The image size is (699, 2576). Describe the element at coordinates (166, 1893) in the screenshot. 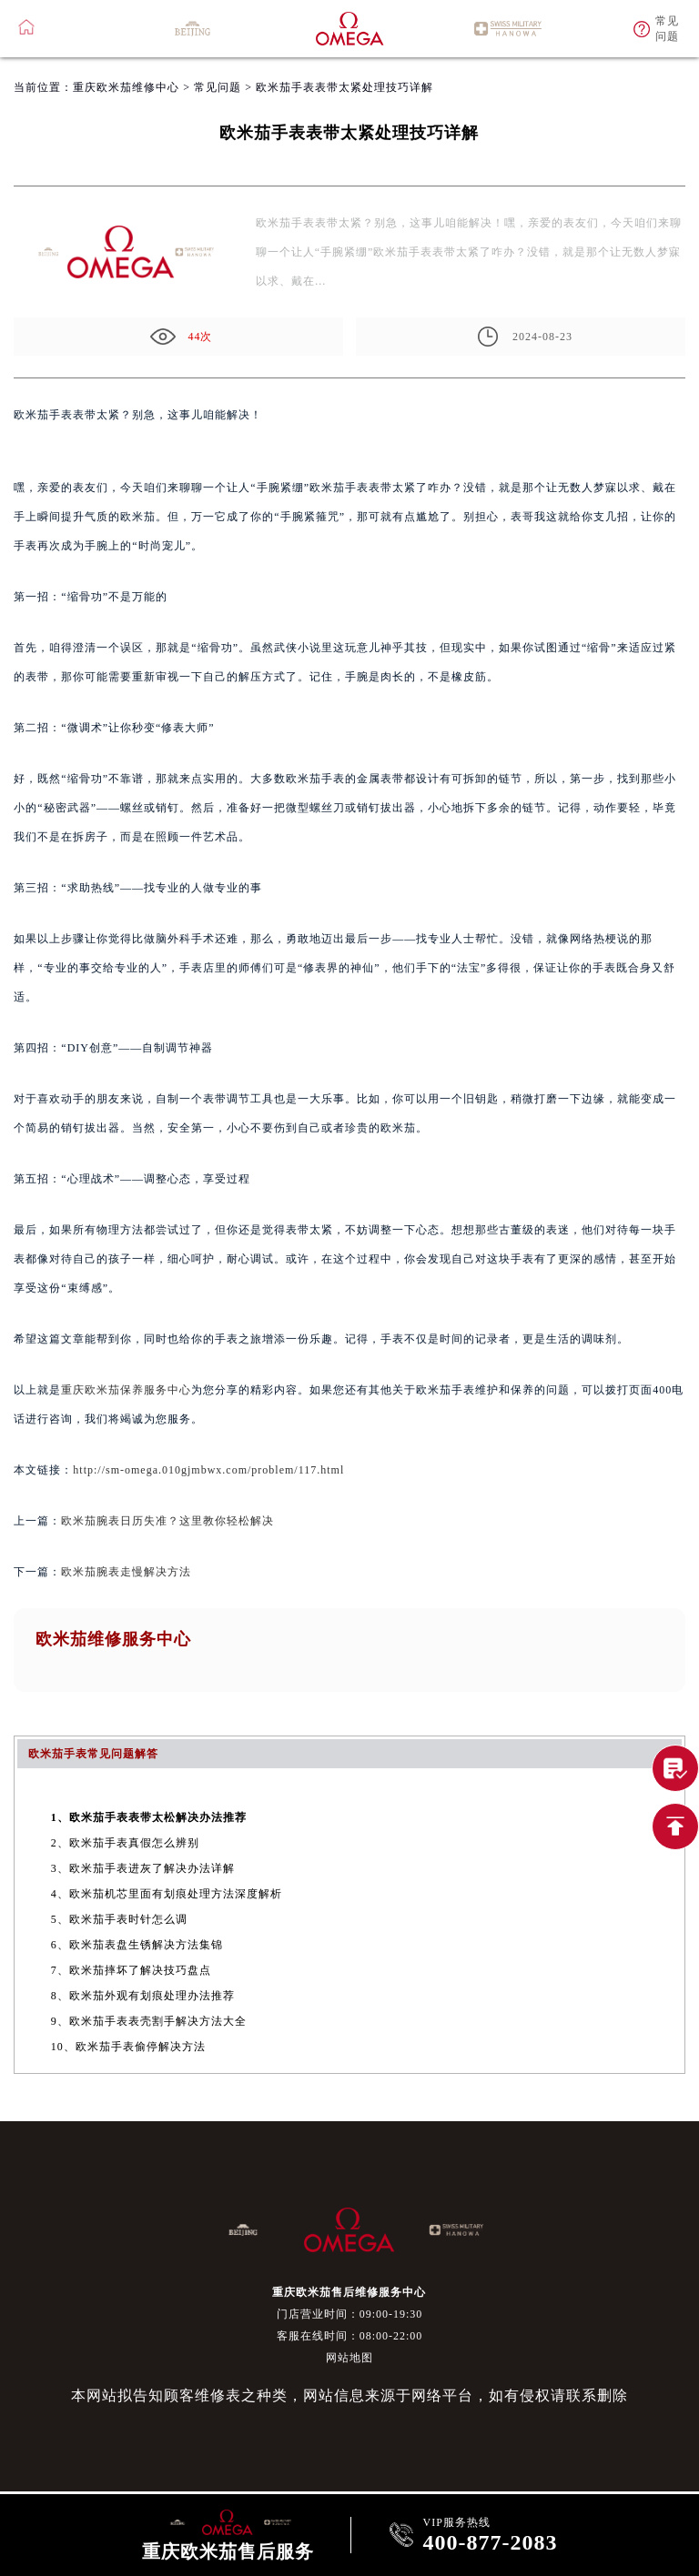

I see `4、欧米茄机芯里面有划痕处理方法深度解析` at that location.